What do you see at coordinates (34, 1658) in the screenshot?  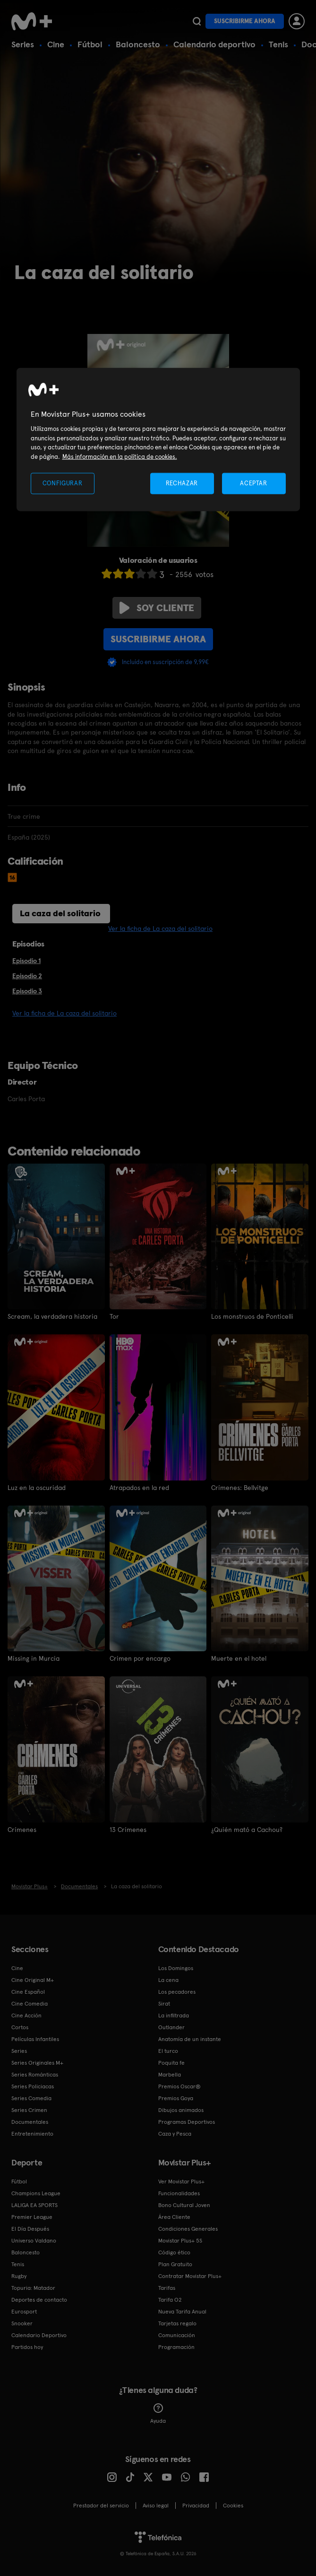 I see `Missing in Murcia` at bounding box center [34, 1658].